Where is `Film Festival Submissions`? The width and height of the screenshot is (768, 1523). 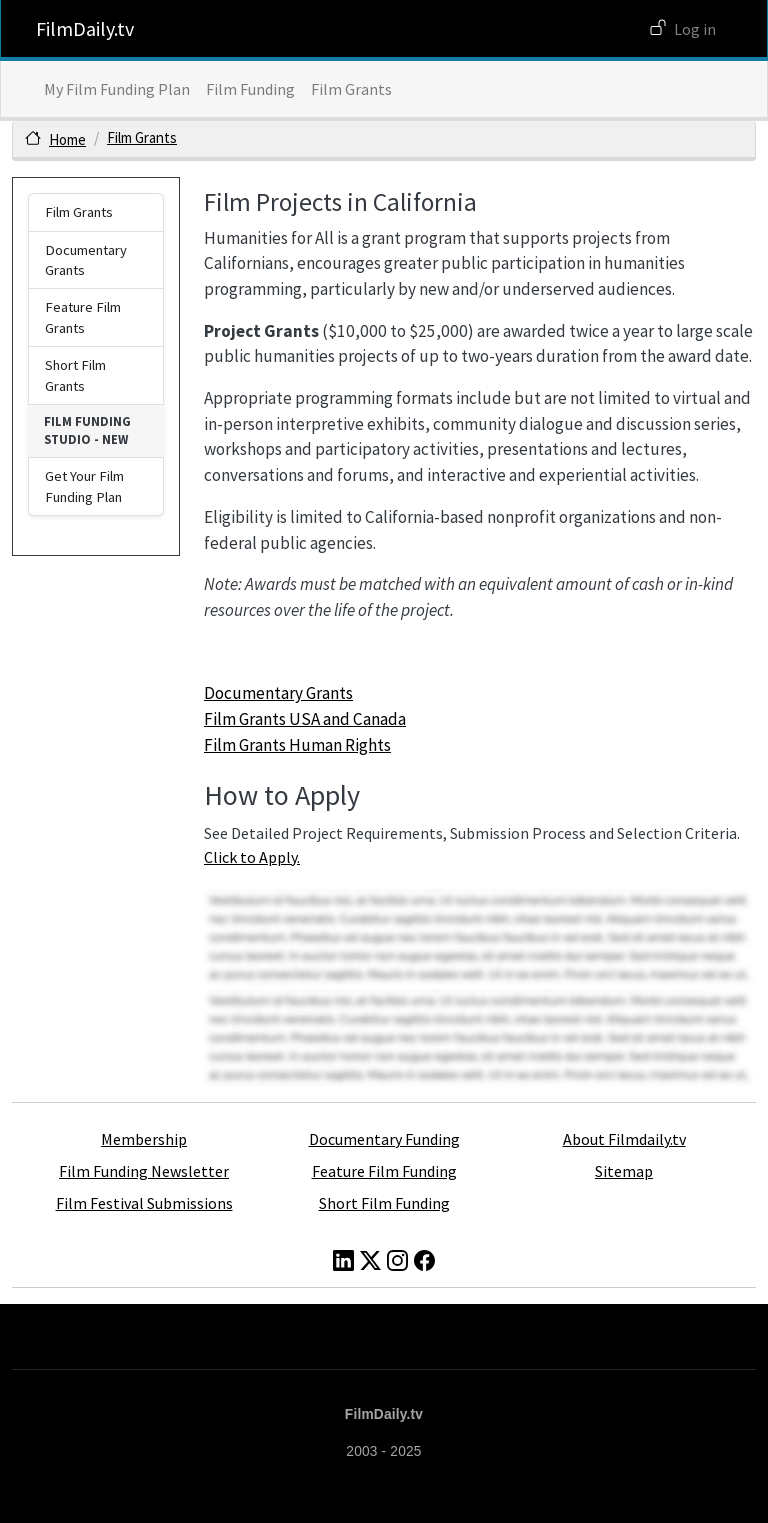
Film Festival Submissions is located at coordinates (144, 1203).